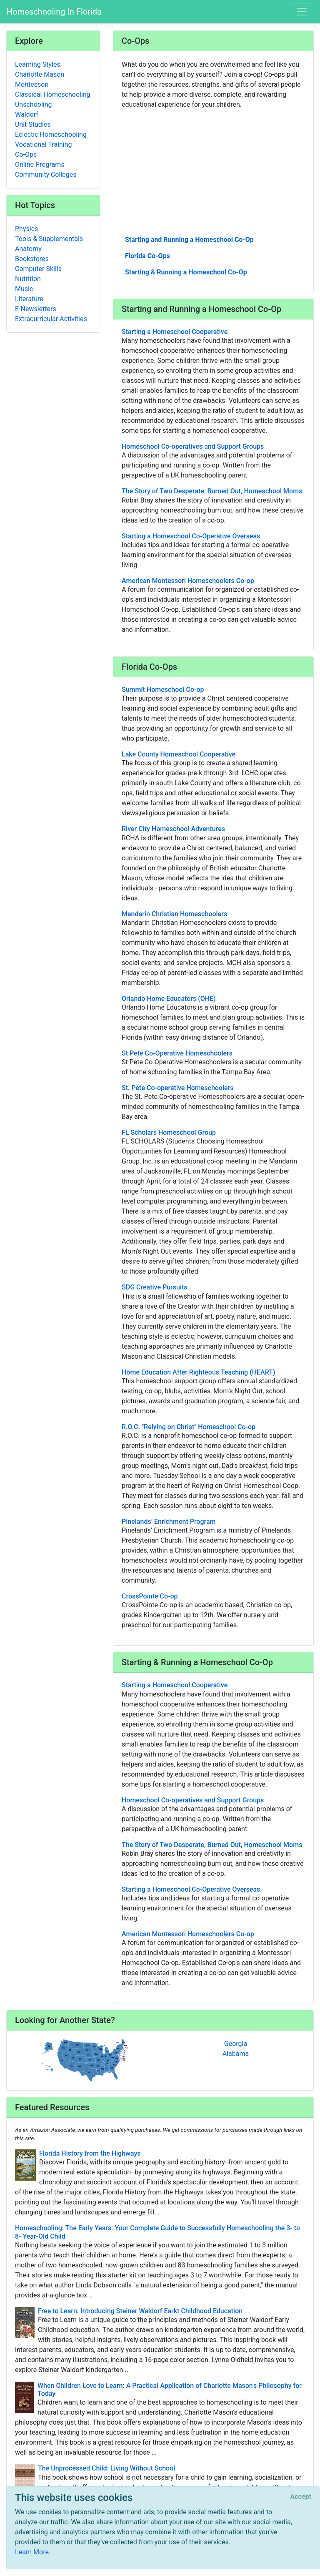 This screenshot has height=2576, width=320. What do you see at coordinates (33, 104) in the screenshot?
I see `Unschooling` at bounding box center [33, 104].